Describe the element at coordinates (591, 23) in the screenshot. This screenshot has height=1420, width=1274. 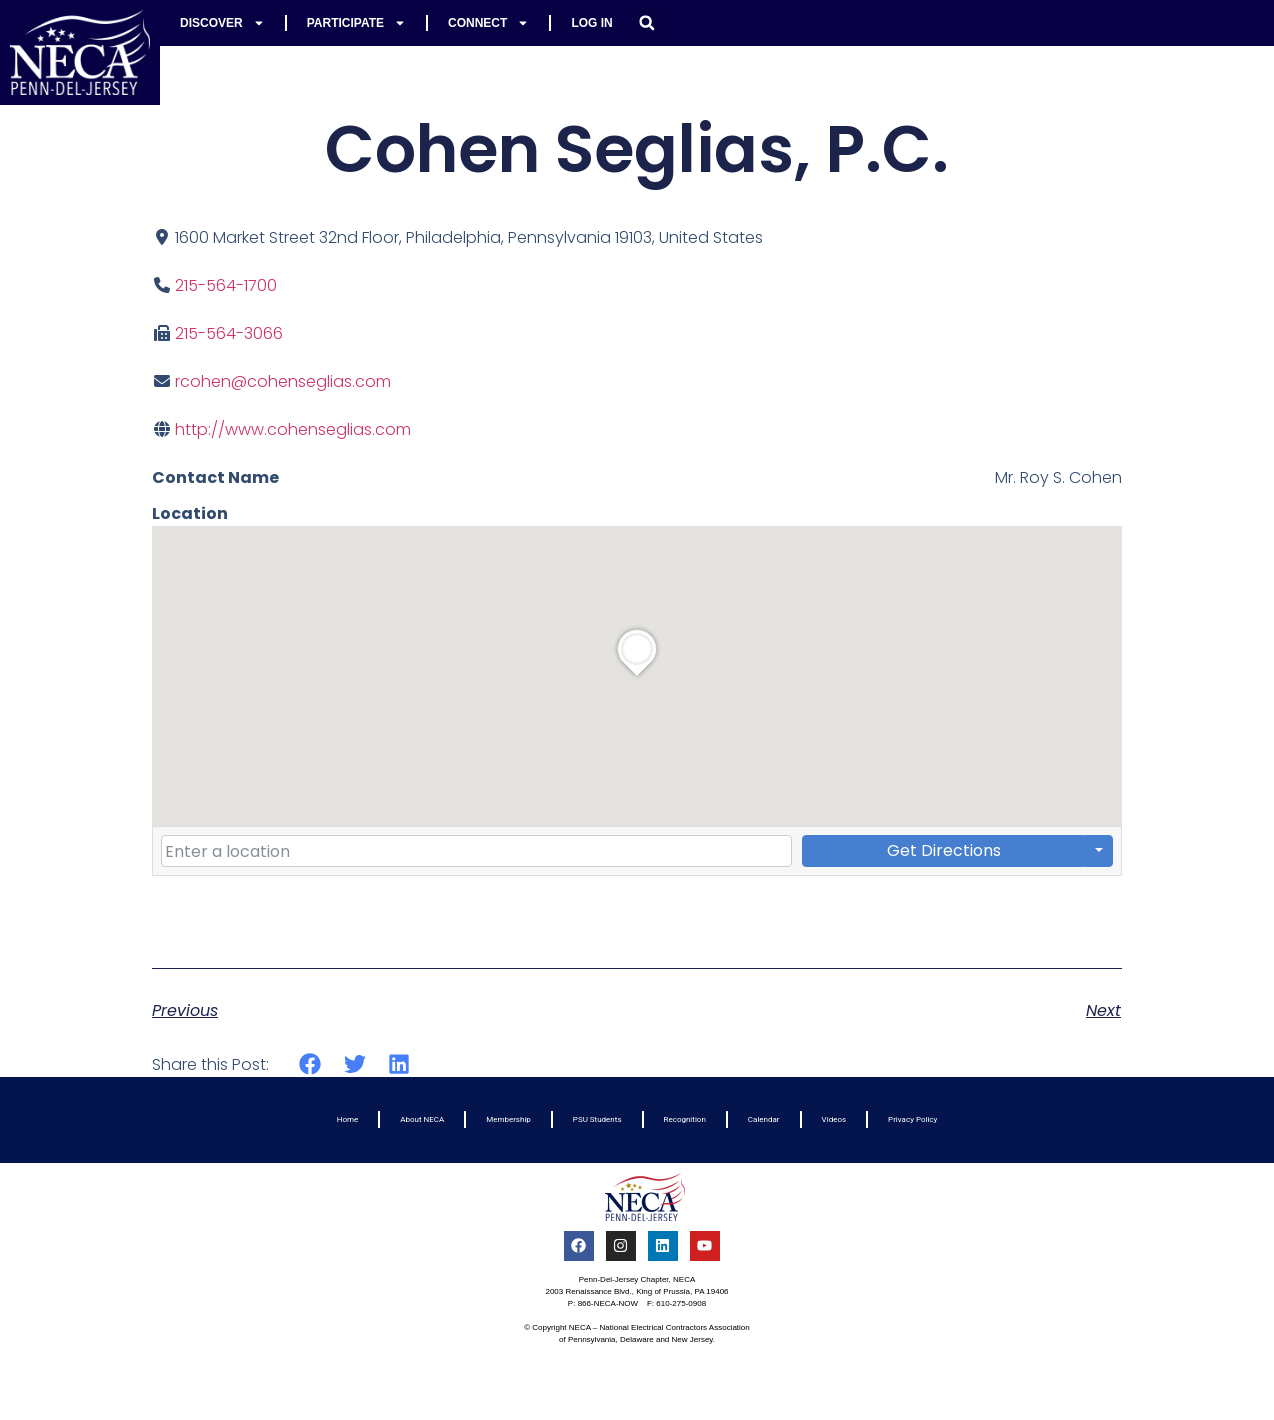
I see `Log In` at that location.